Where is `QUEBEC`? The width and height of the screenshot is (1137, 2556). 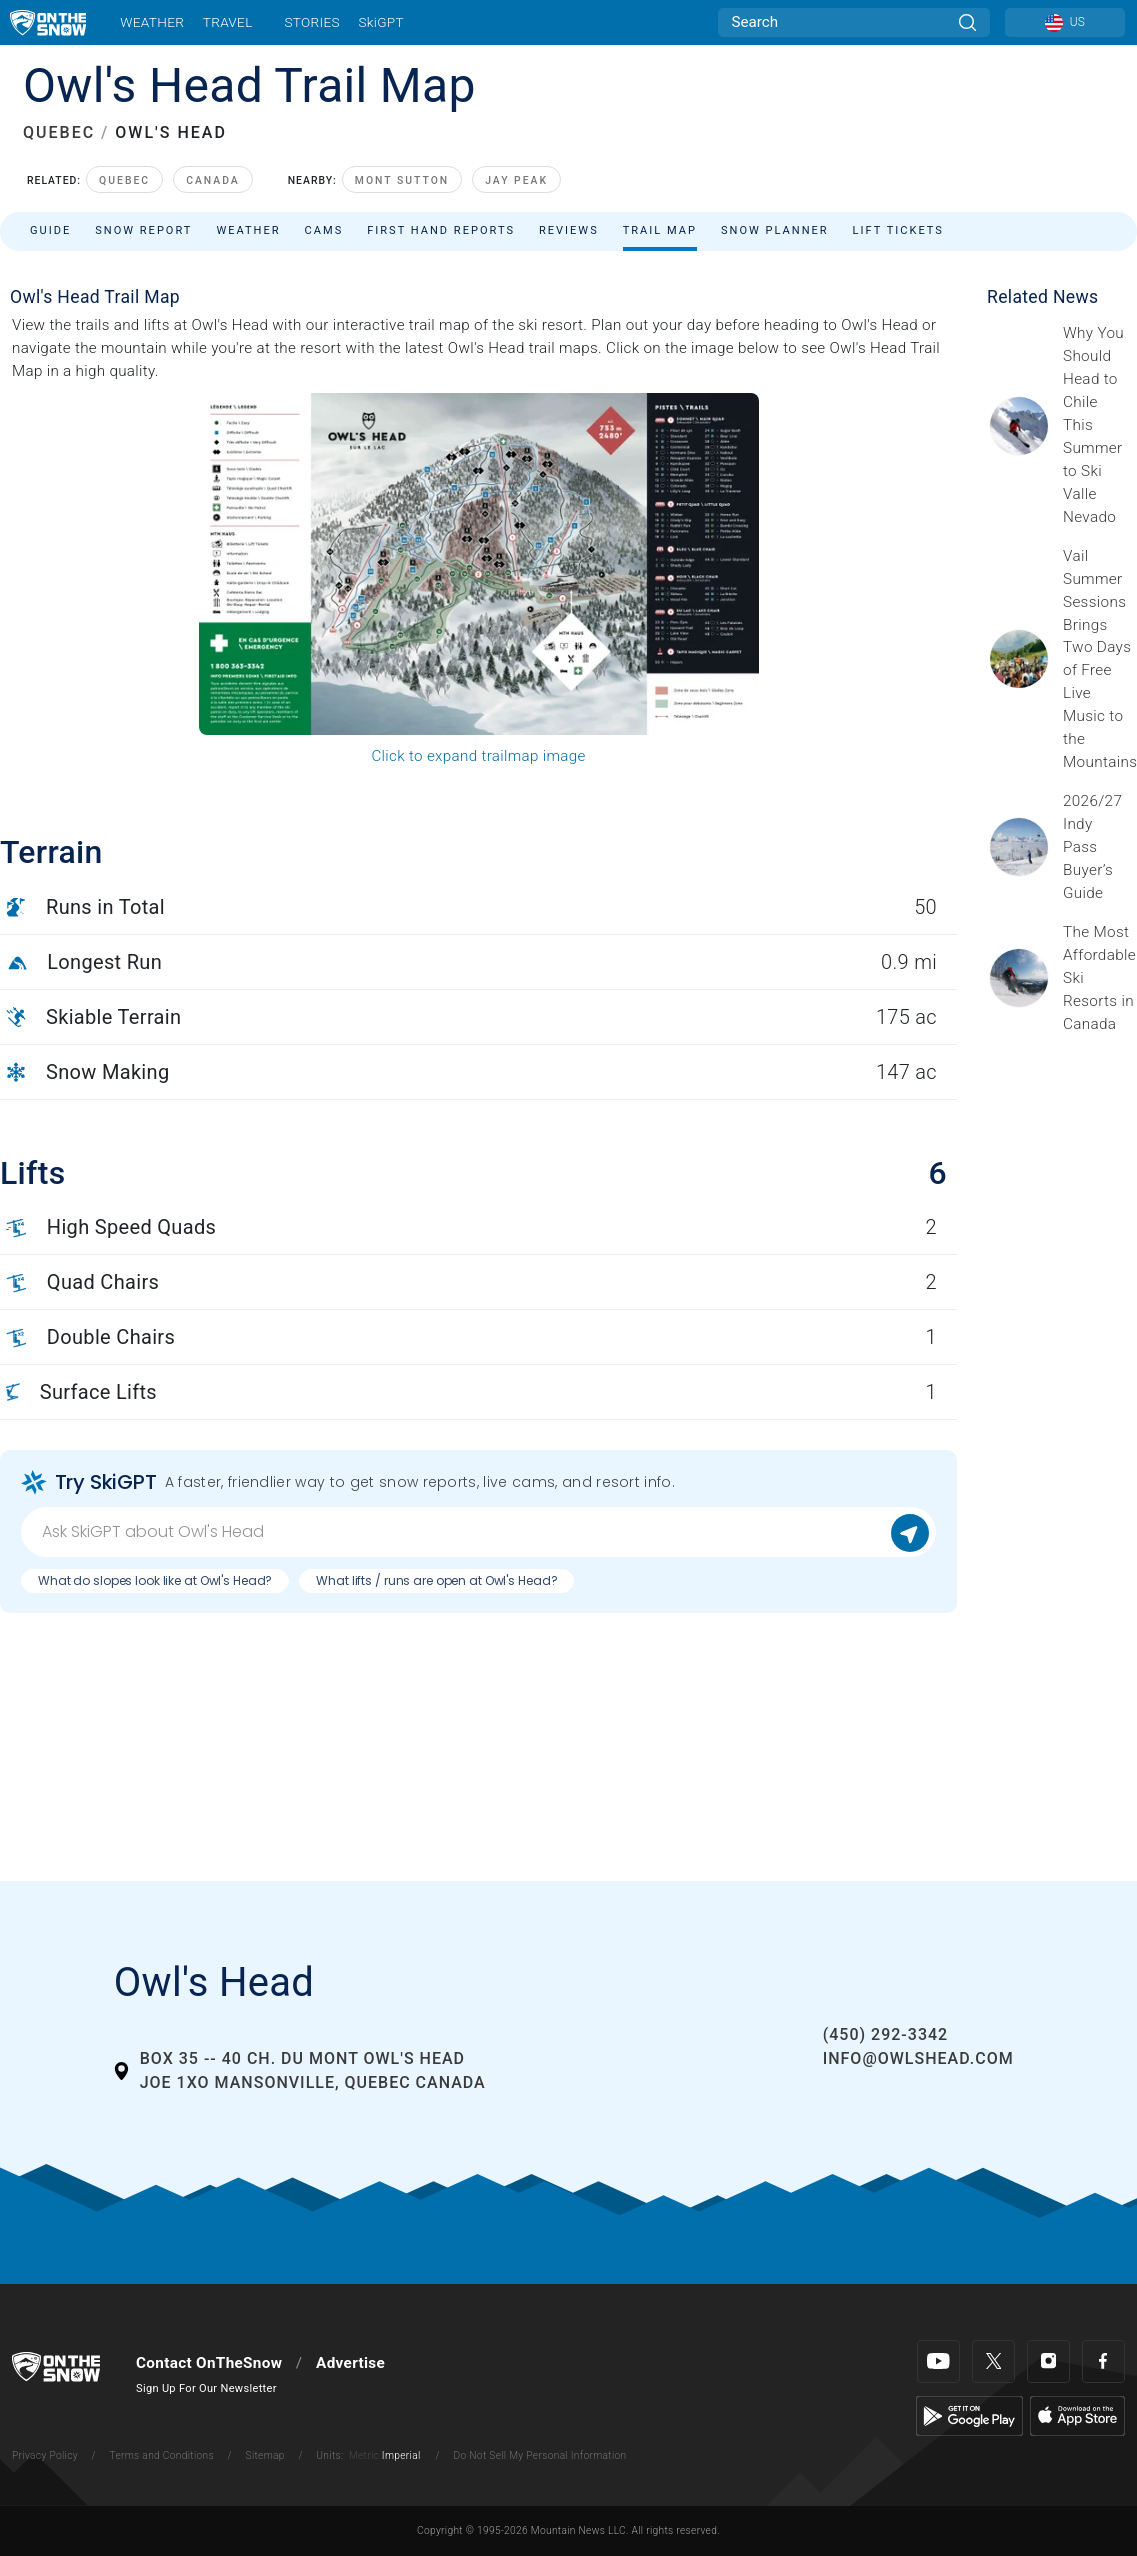
QUEBEC is located at coordinates (59, 132).